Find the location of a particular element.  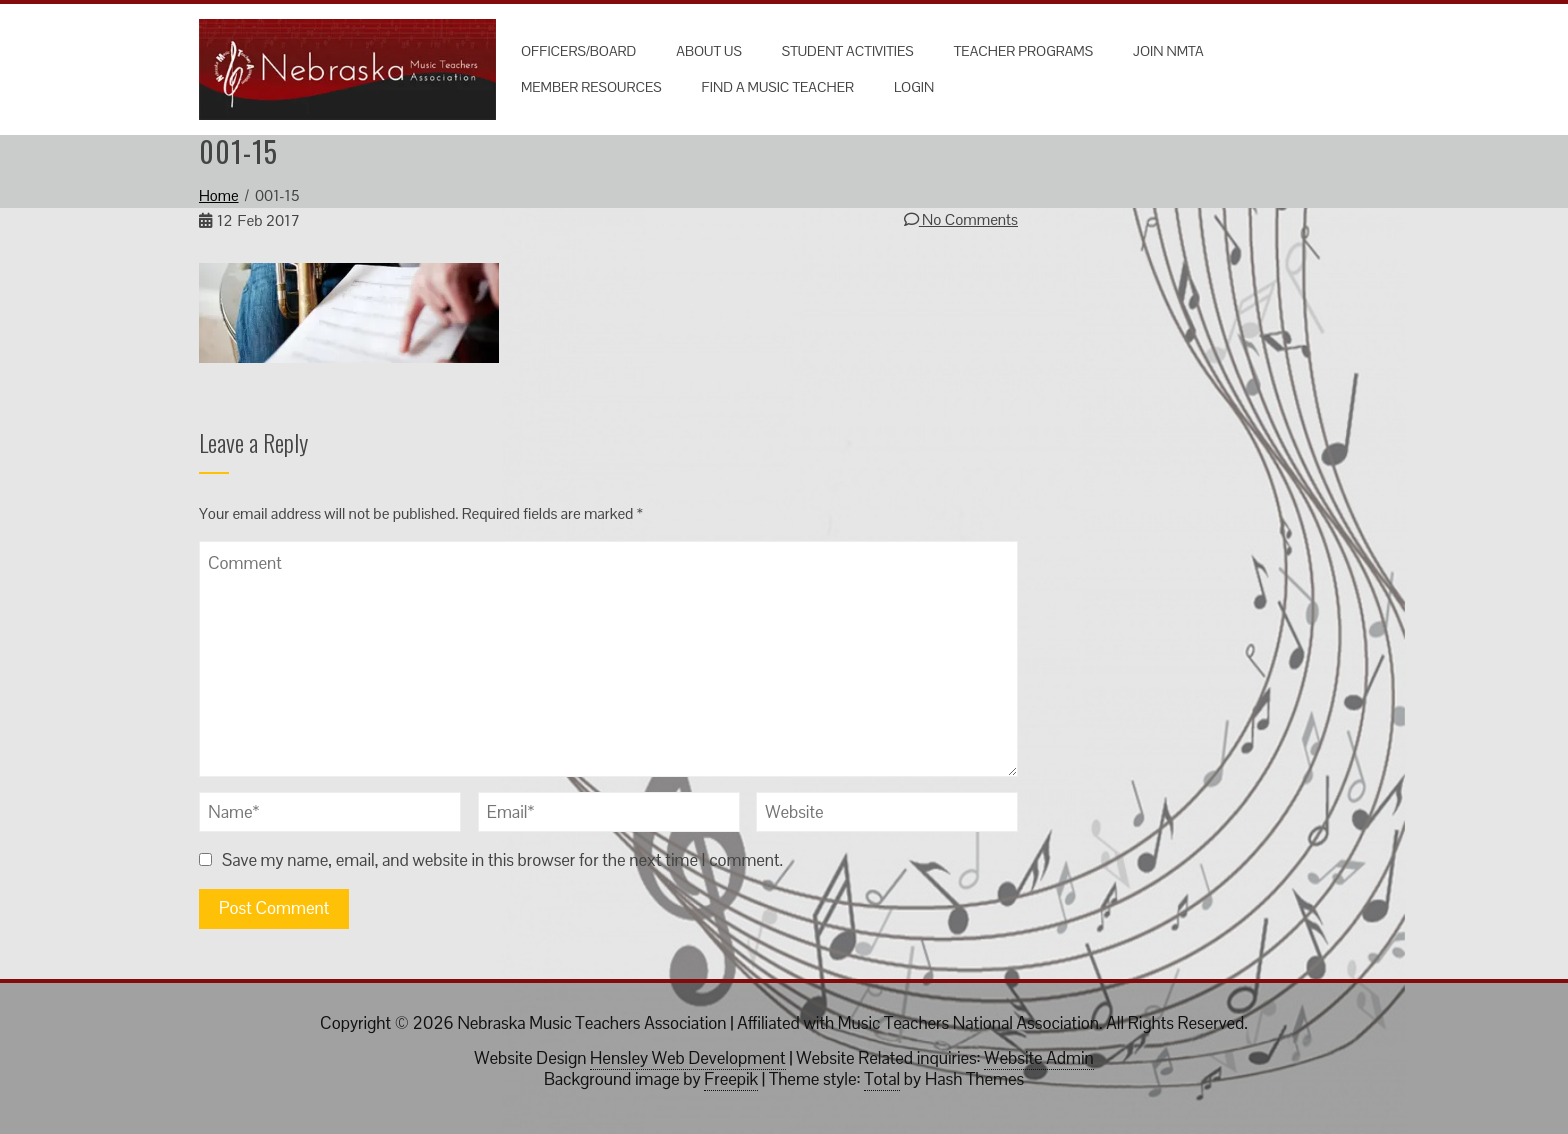

Officers/Board is located at coordinates (578, 51).